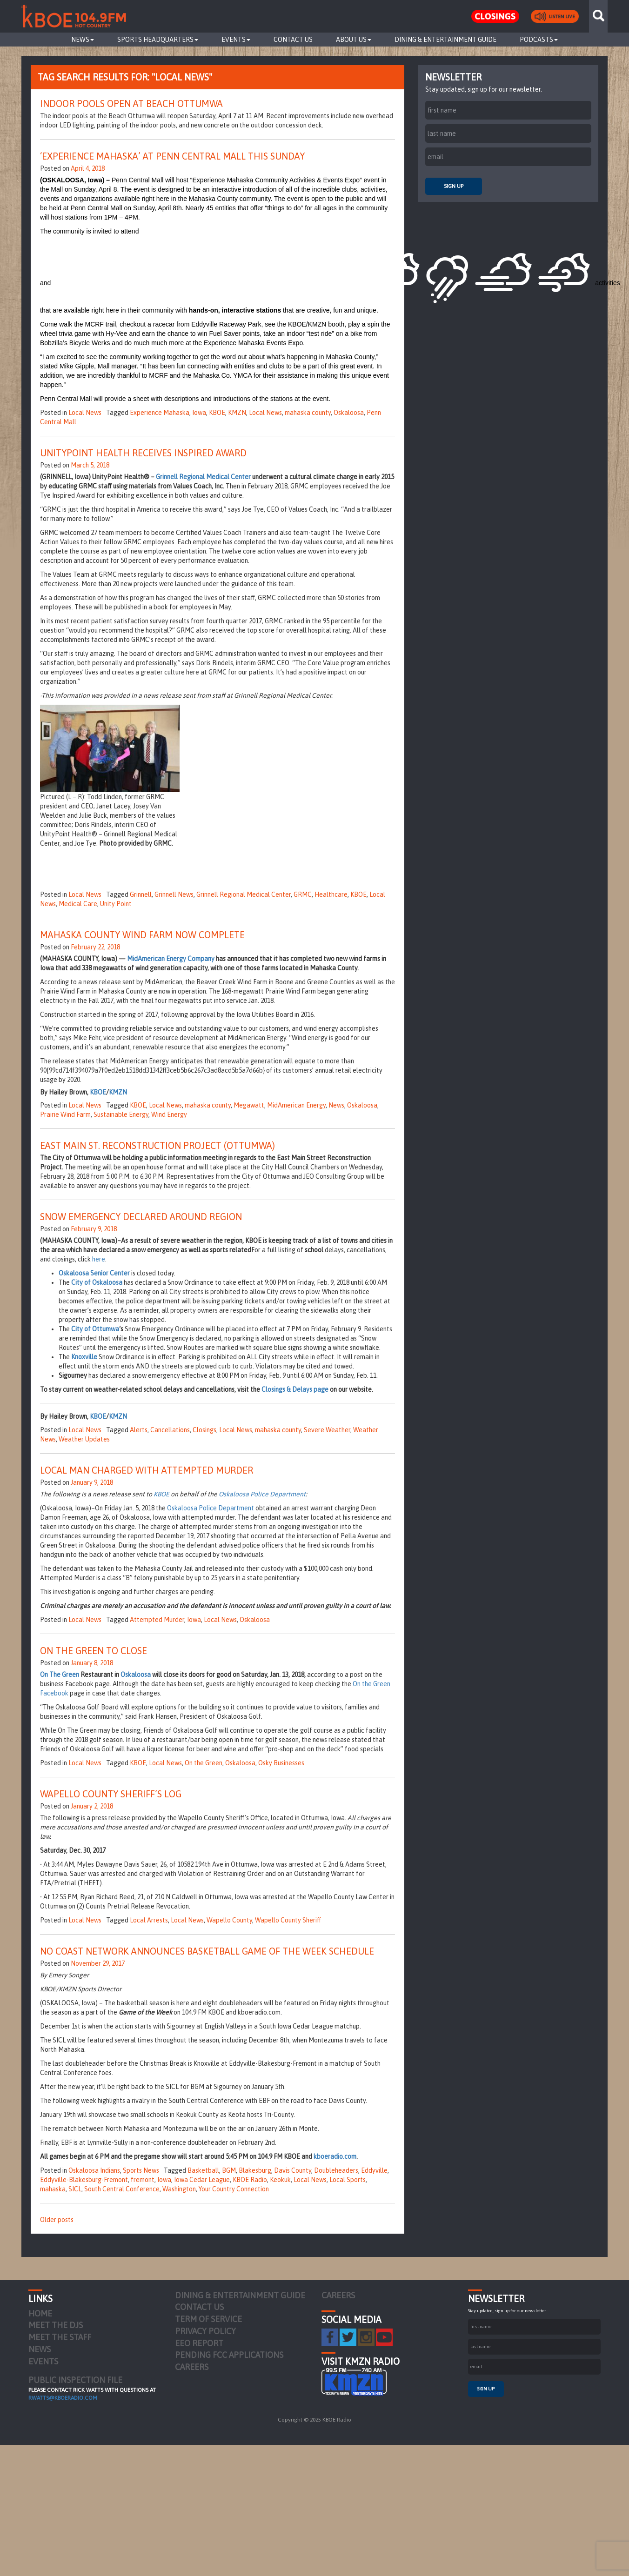 The image size is (629, 2576). What do you see at coordinates (353, 39) in the screenshot?
I see `About Us` at bounding box center [353, 39].